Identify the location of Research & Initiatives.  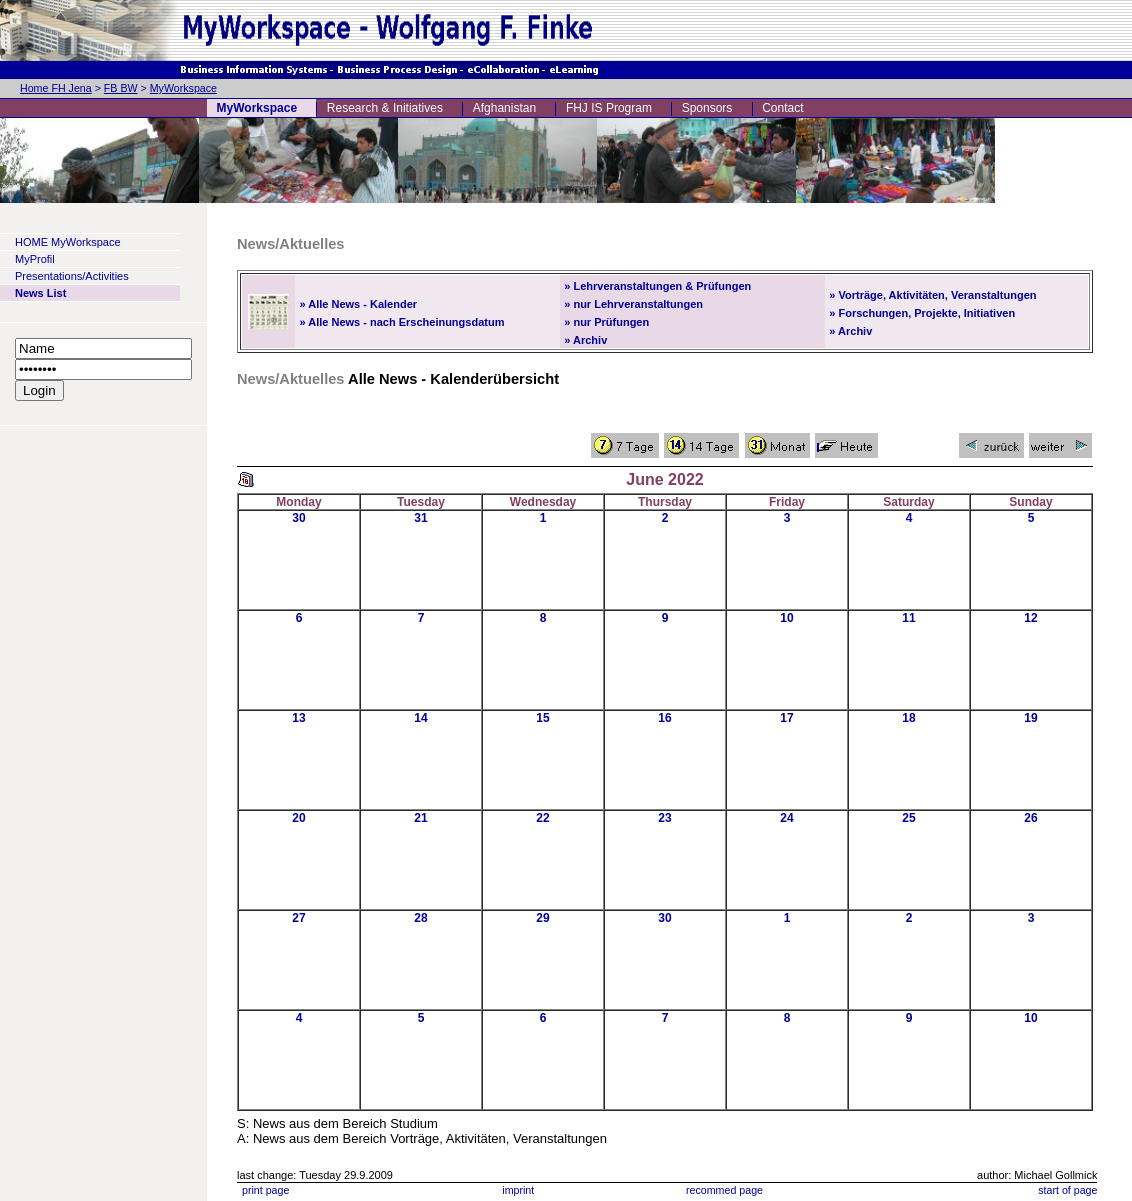
(385, 108).